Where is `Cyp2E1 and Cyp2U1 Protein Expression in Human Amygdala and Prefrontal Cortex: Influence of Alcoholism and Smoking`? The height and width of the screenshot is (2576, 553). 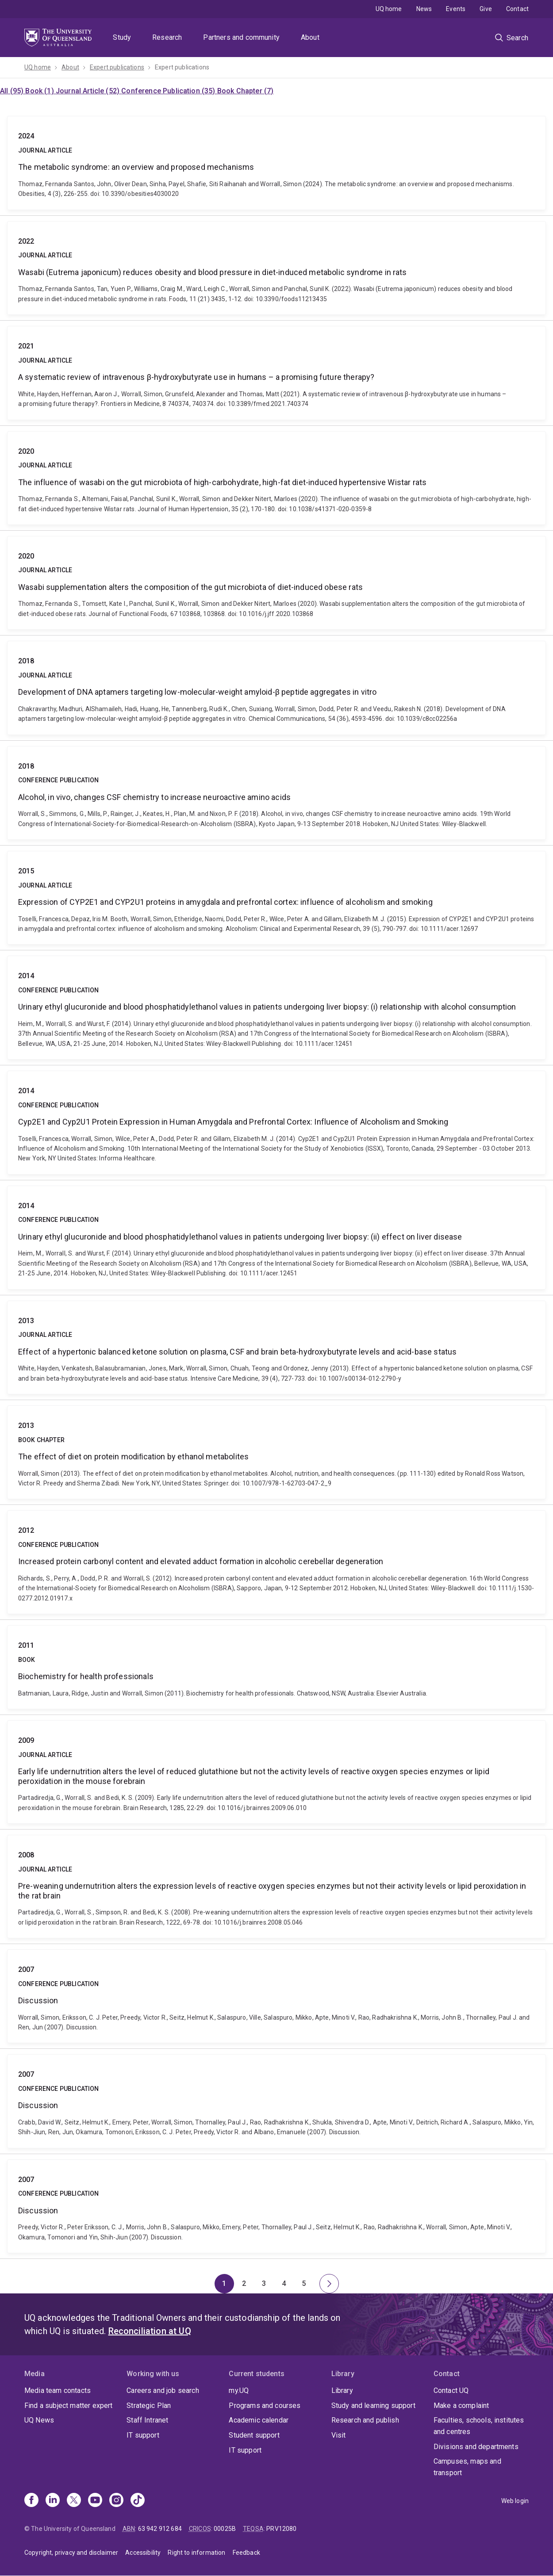
Cyp2E1 and Cyp2U1 Protein Expression in Human Amygdala and Prefrontal Cortex: Influence of Alcoholism and Smoking is located at coordinates (276, 1122).